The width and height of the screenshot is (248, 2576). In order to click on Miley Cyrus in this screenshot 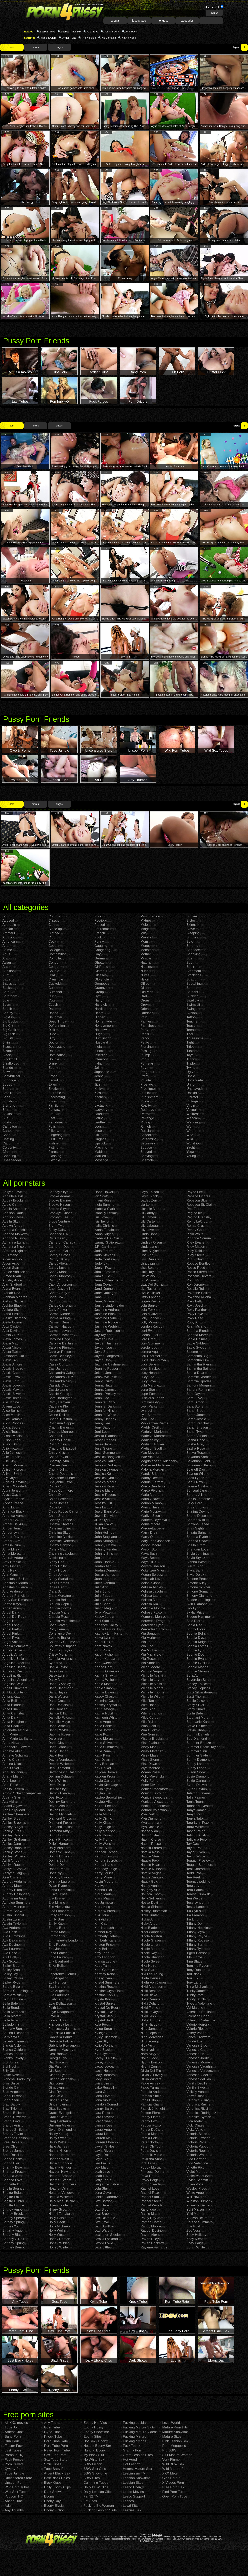, I will do `click(149, 1717)`.